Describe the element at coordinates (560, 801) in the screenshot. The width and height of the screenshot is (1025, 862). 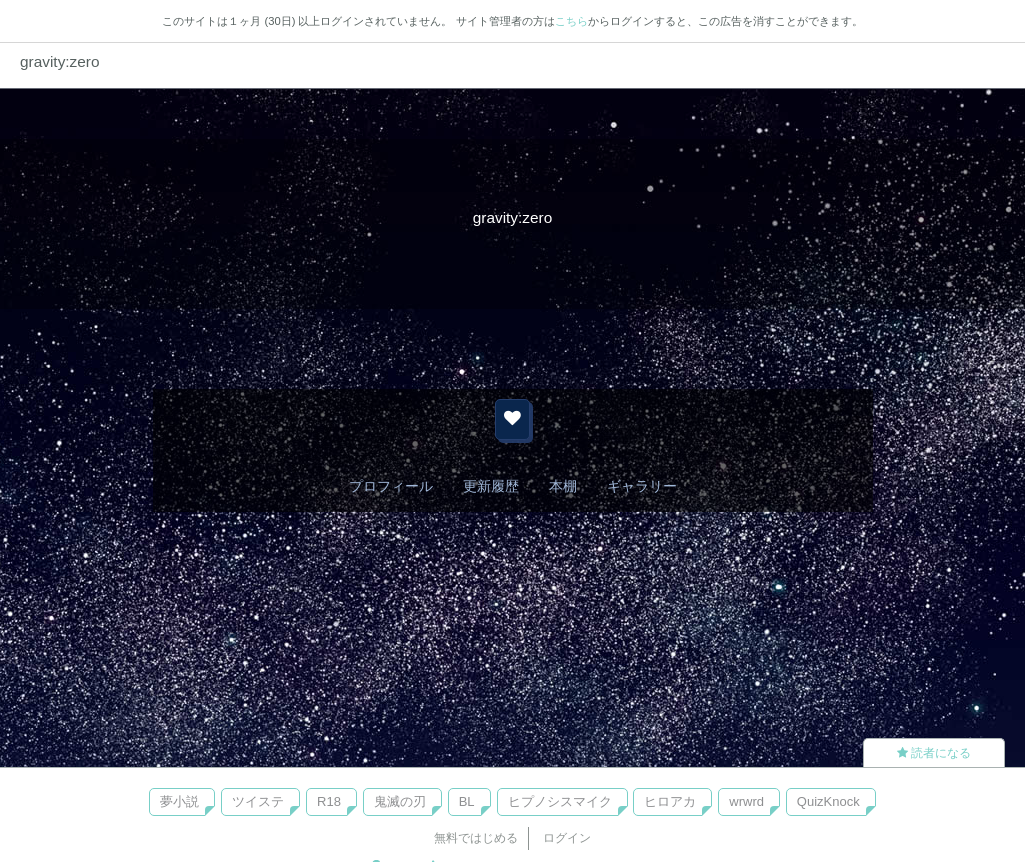
I see `ヒプノシスマイク` at that location.